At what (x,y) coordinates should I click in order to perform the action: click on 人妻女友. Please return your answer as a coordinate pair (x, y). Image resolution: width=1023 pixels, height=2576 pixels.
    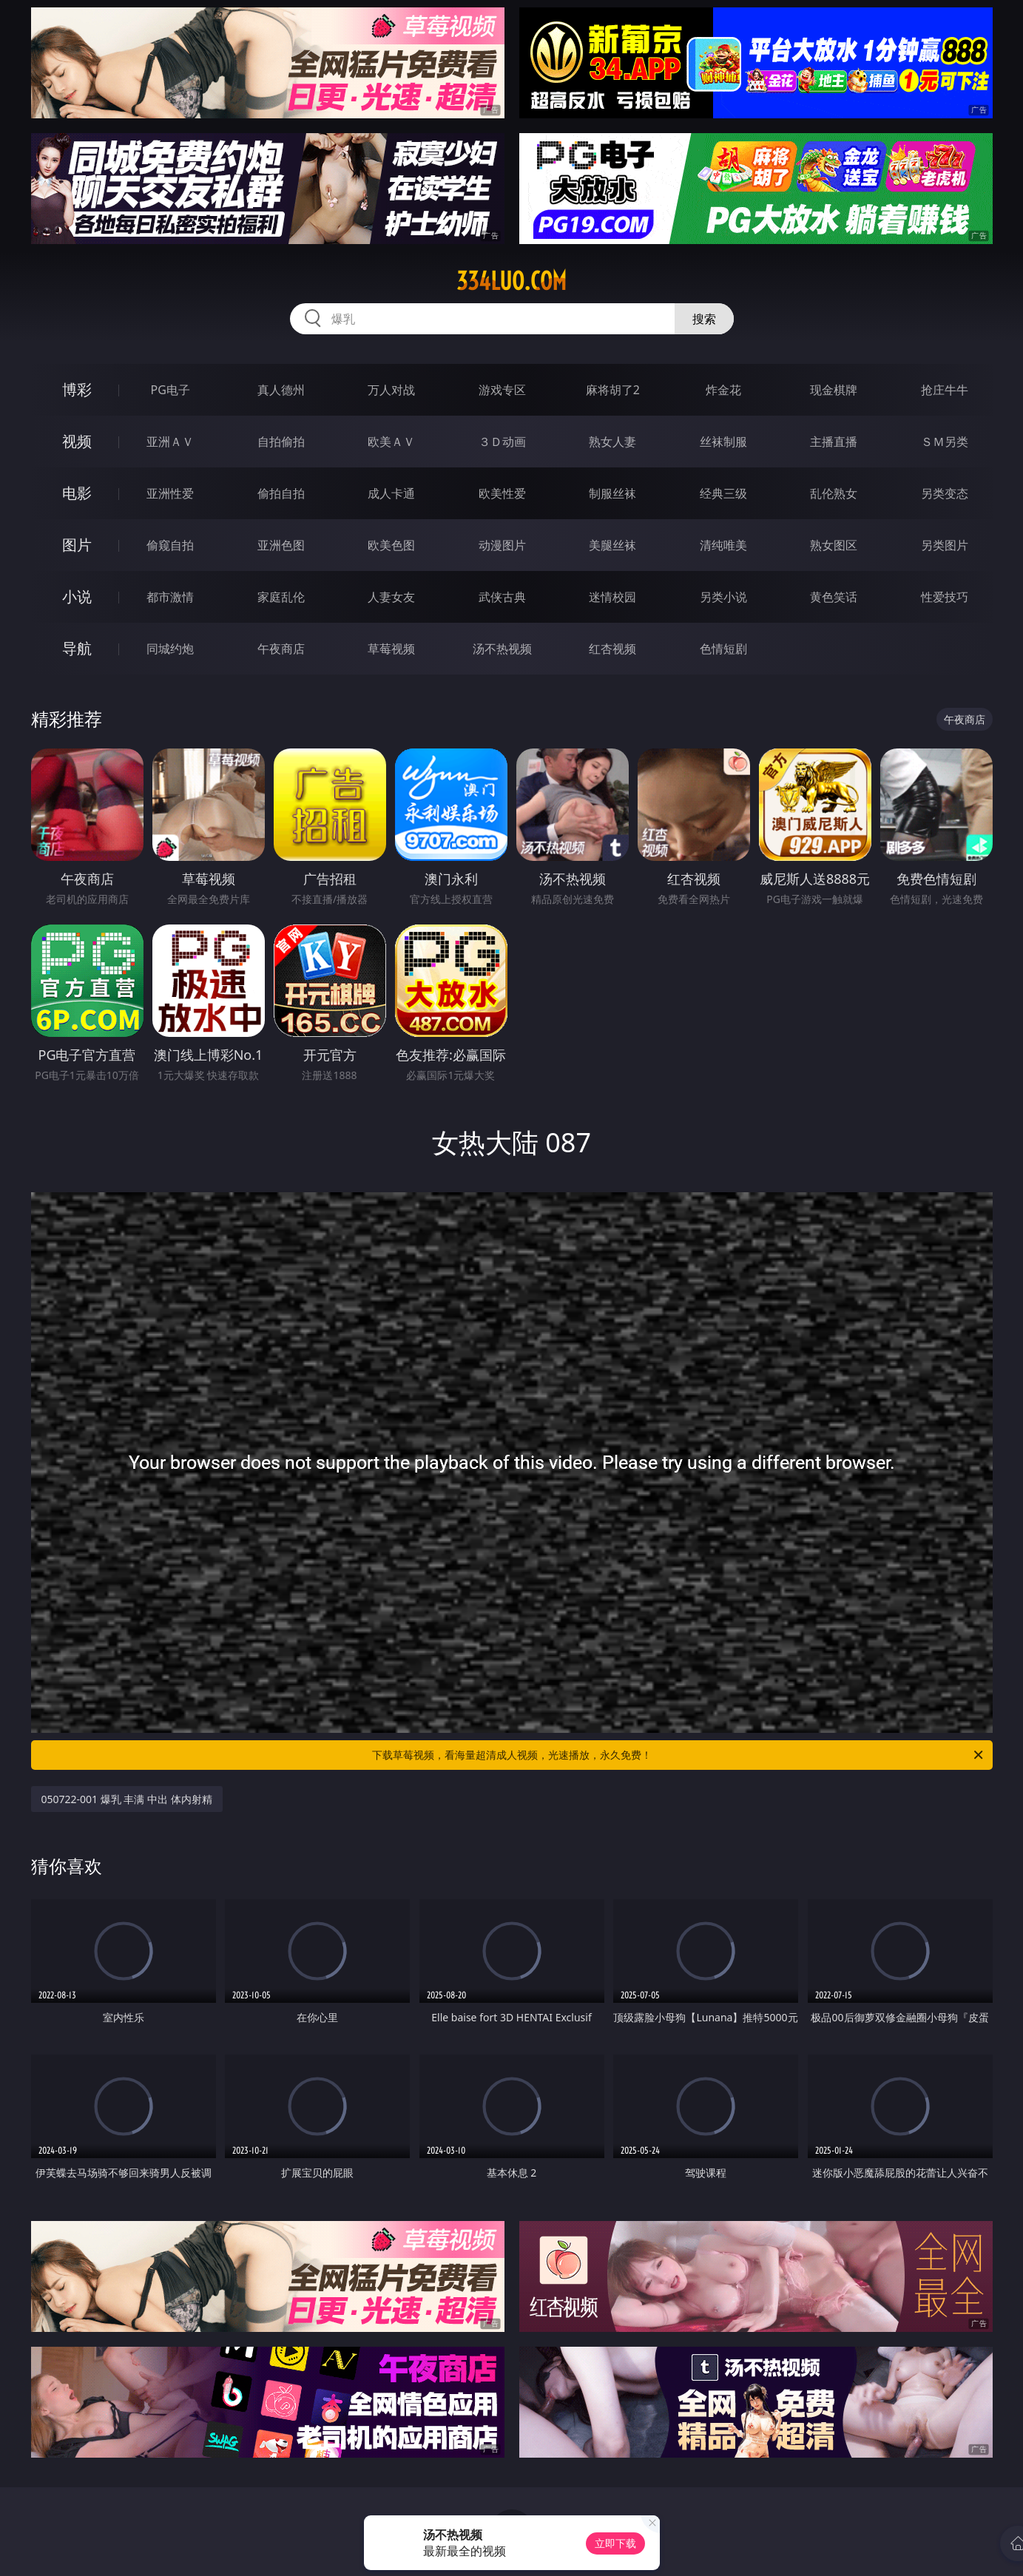
    Looking at the image, I should click on (391, 597).